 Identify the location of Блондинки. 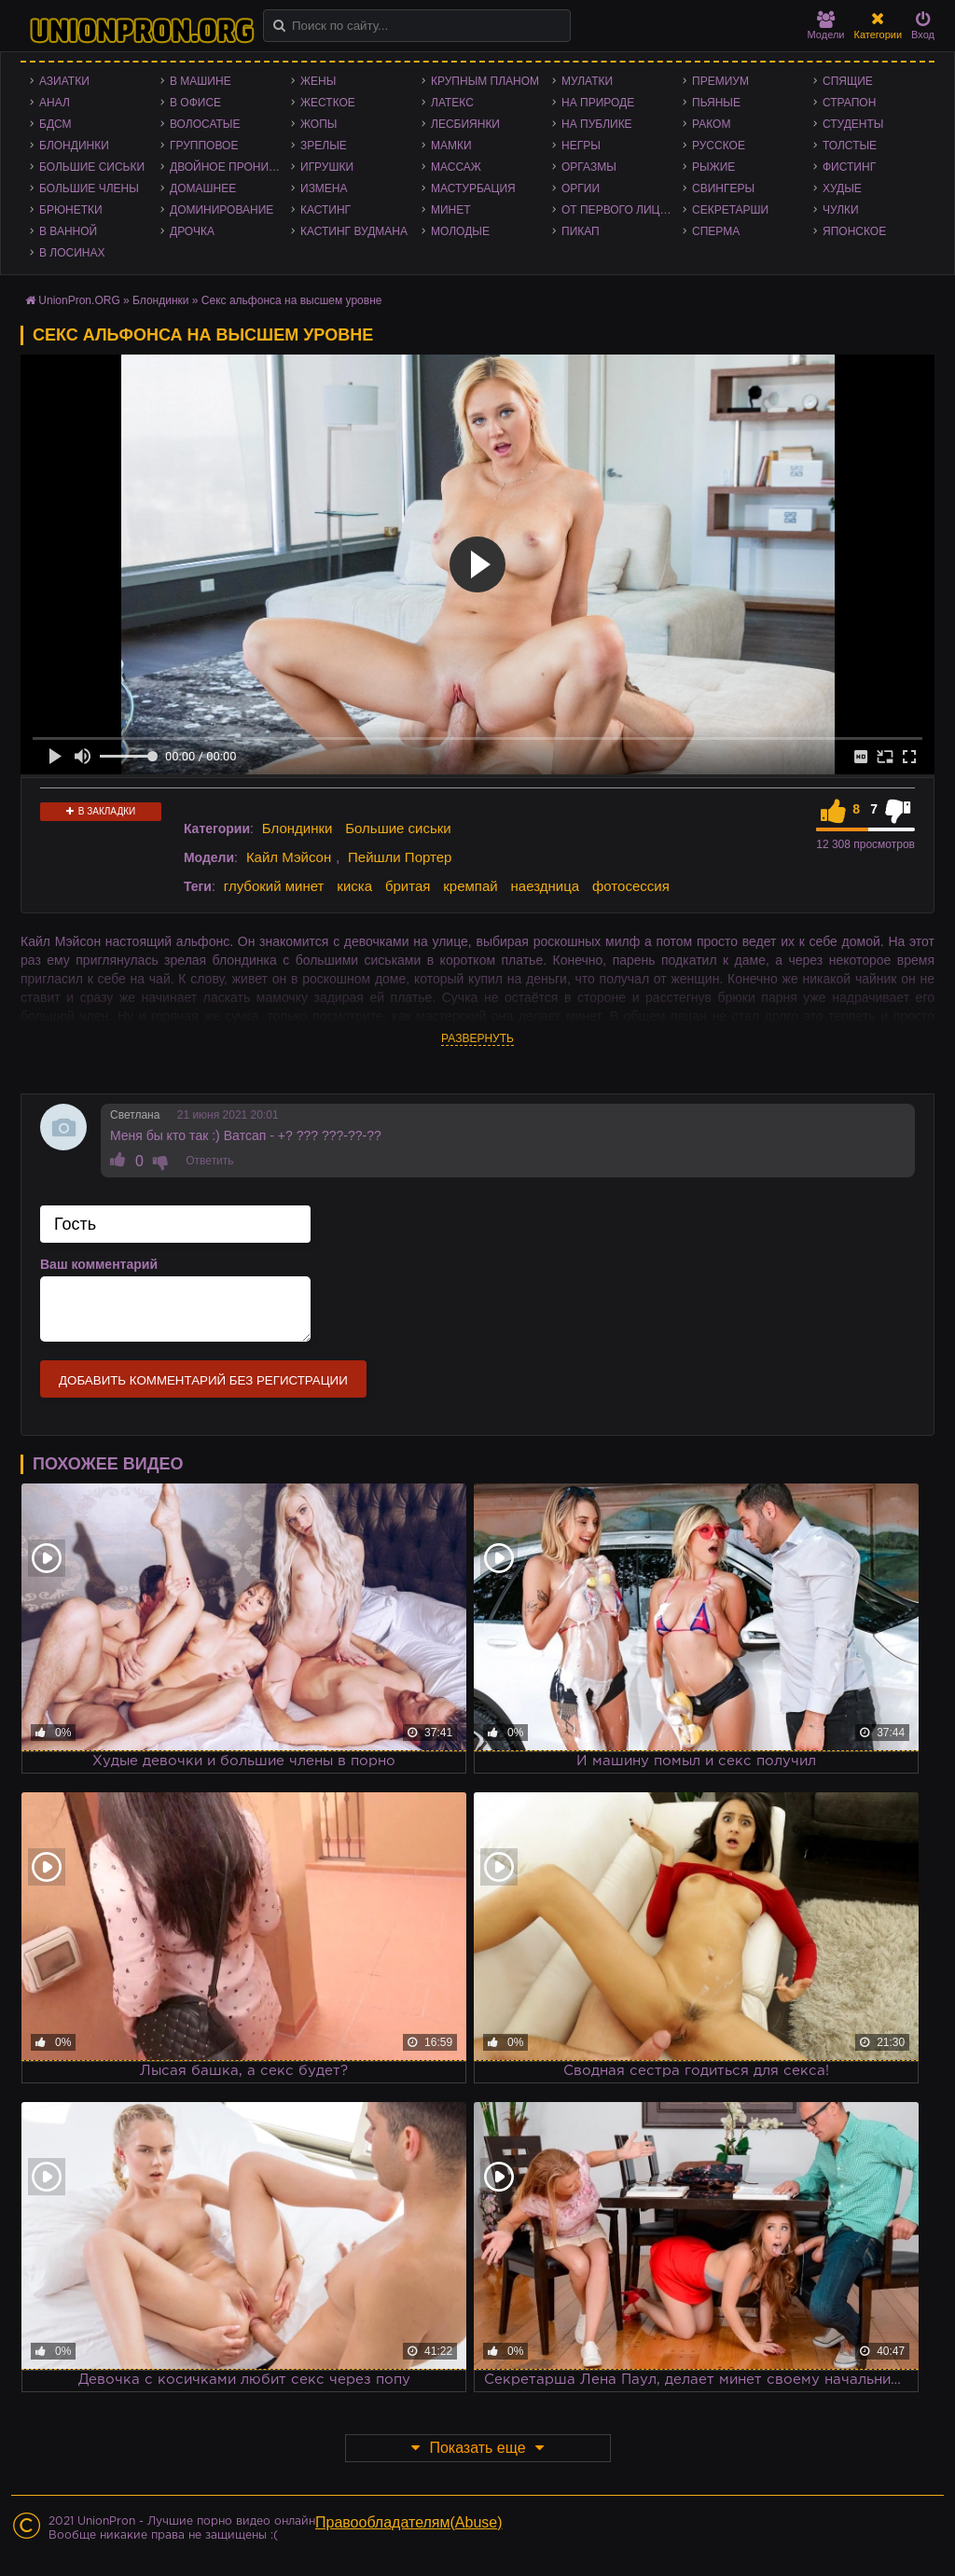
(74, 145).